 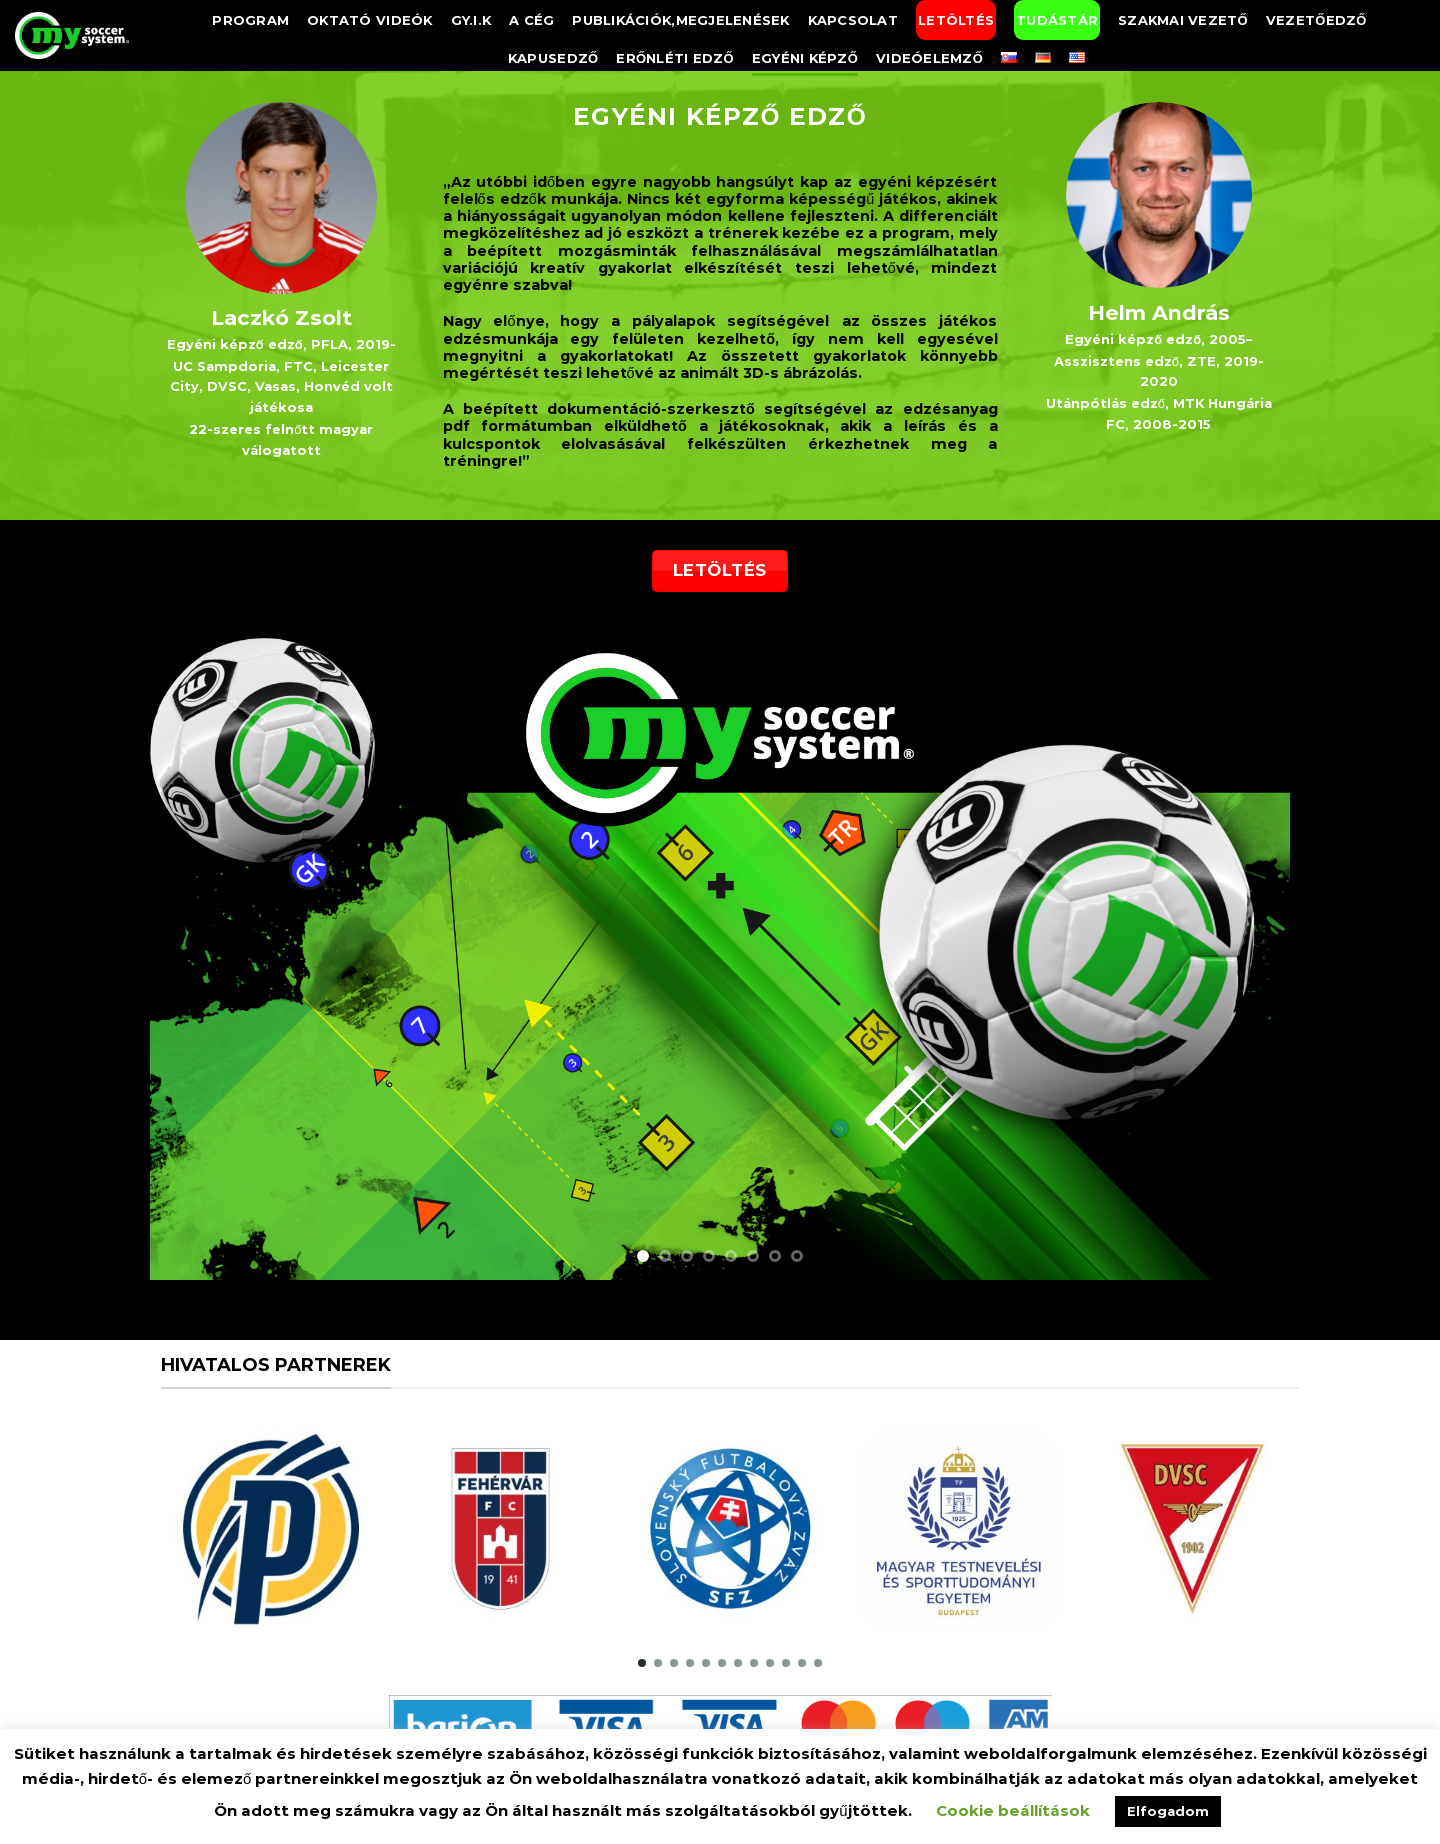 I want to click on Kapcsolat, so click(x=853, y=20).